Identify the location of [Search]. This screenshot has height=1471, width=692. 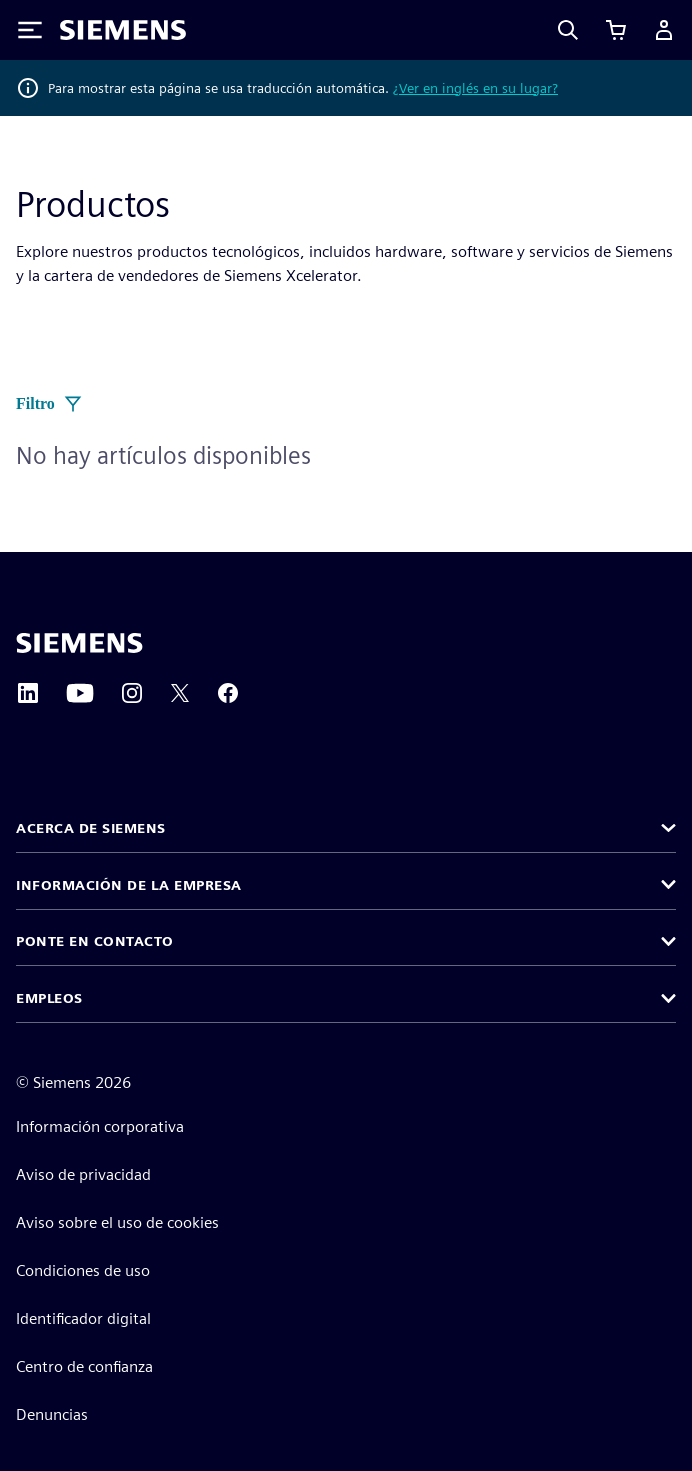
(568, 30).